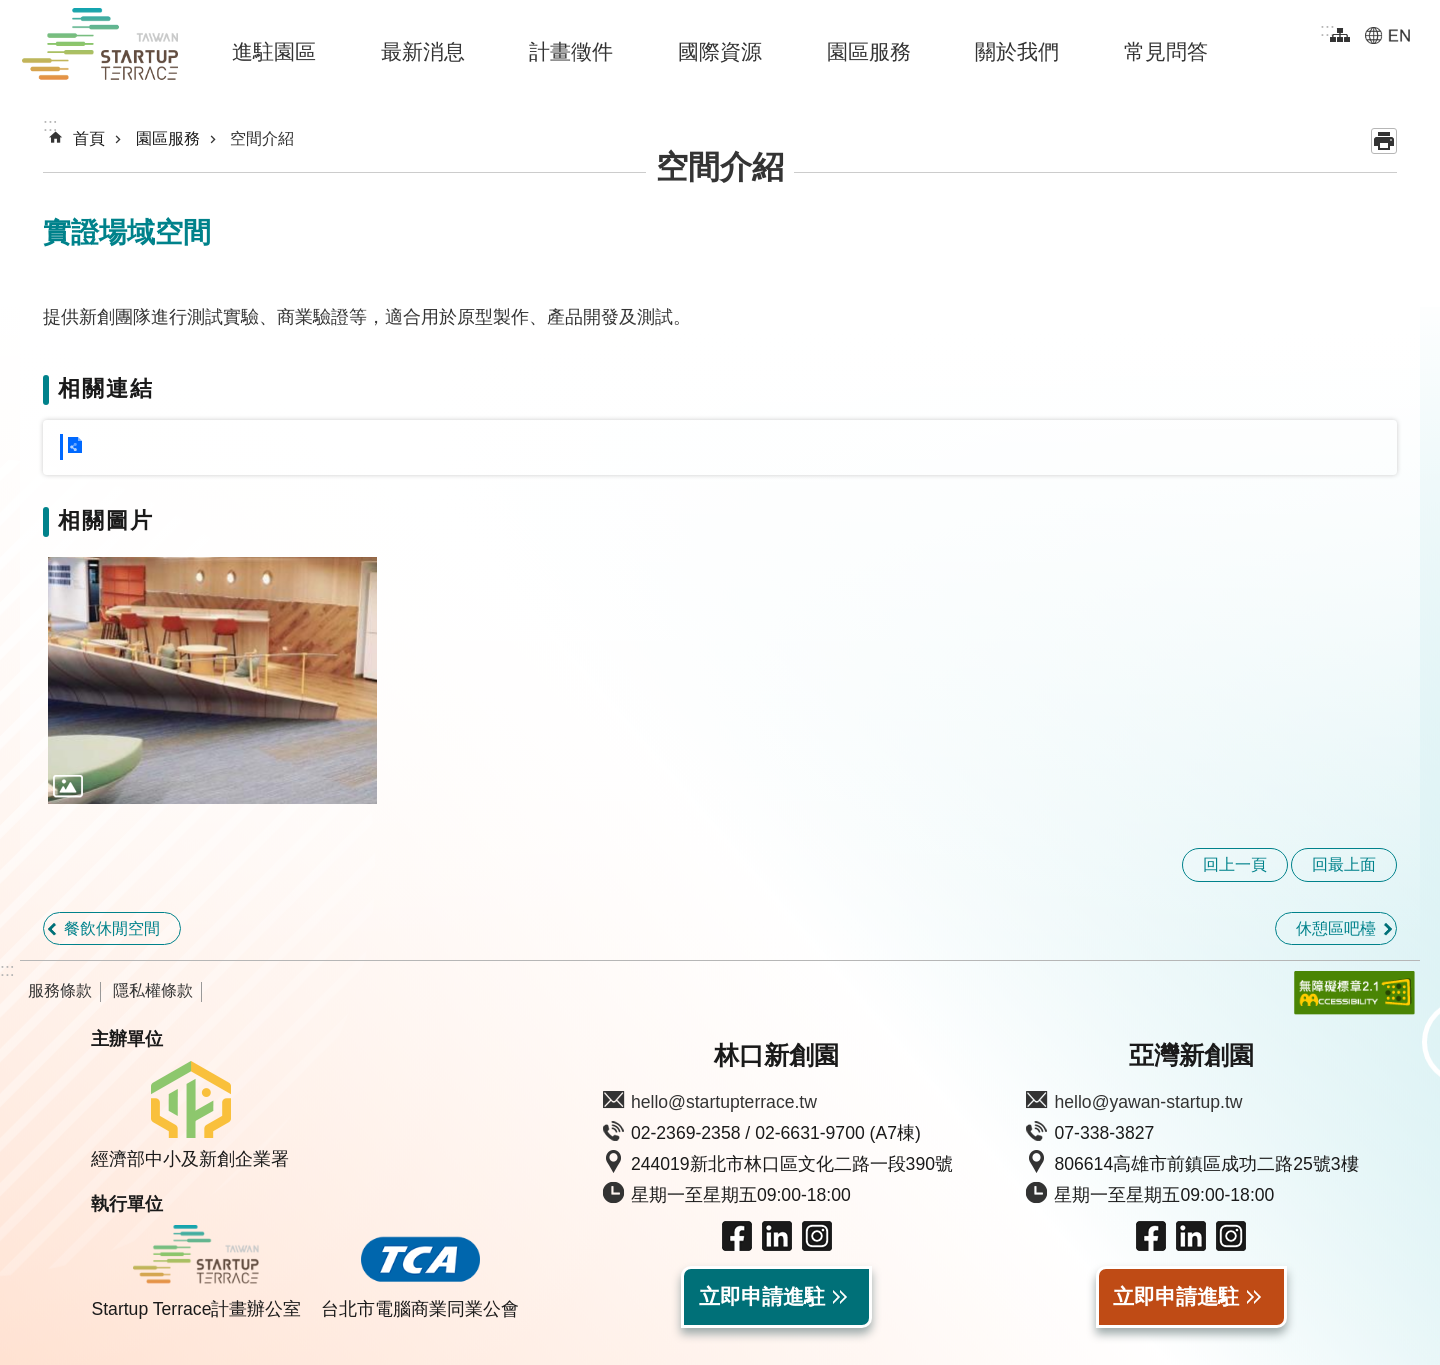  Describe the element at coordinates (274, 51) in the screenshot. I see `進駐園區` at that location.